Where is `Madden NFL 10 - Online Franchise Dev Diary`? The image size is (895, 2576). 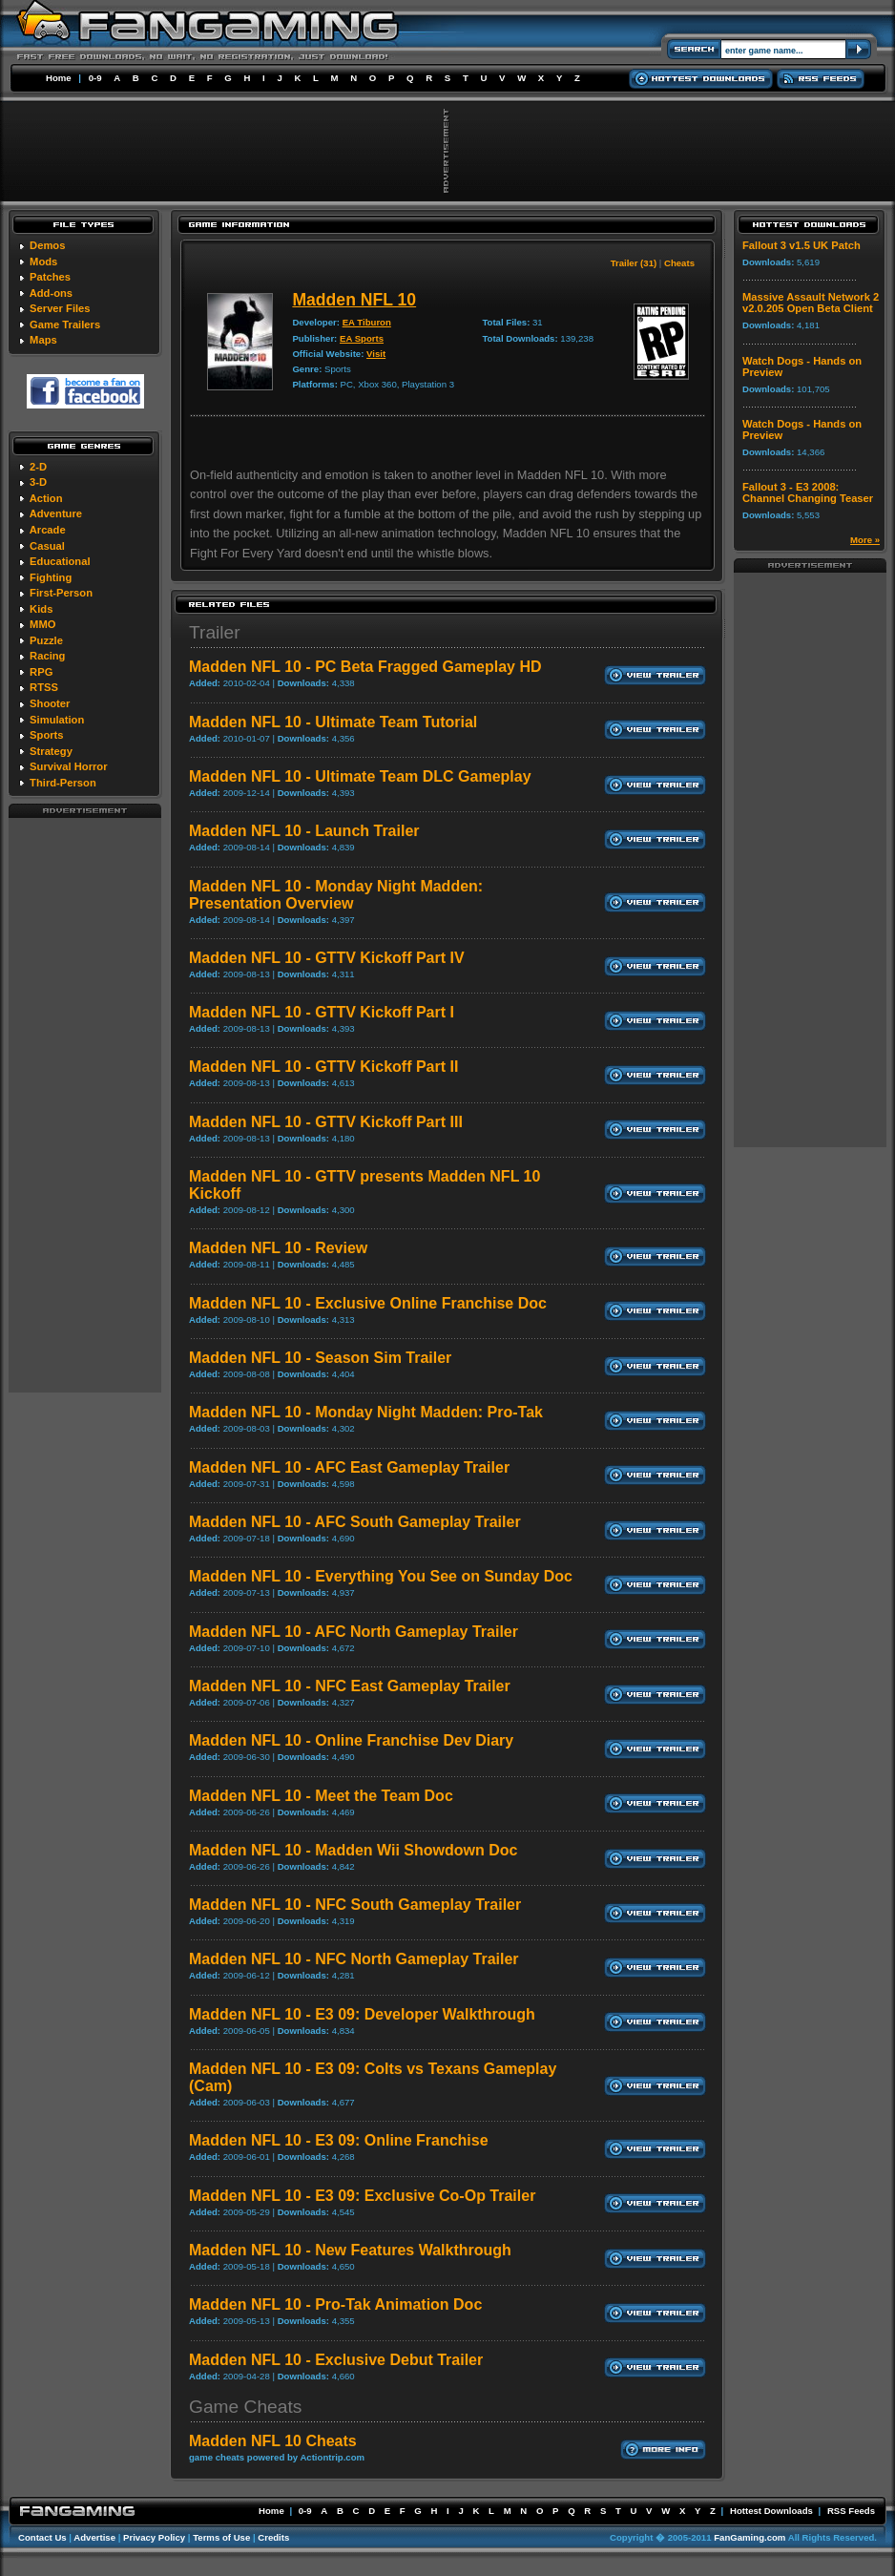
Madden NFL 10 - Online Franchise Dev Diary is located at coordinates (351, 1740).